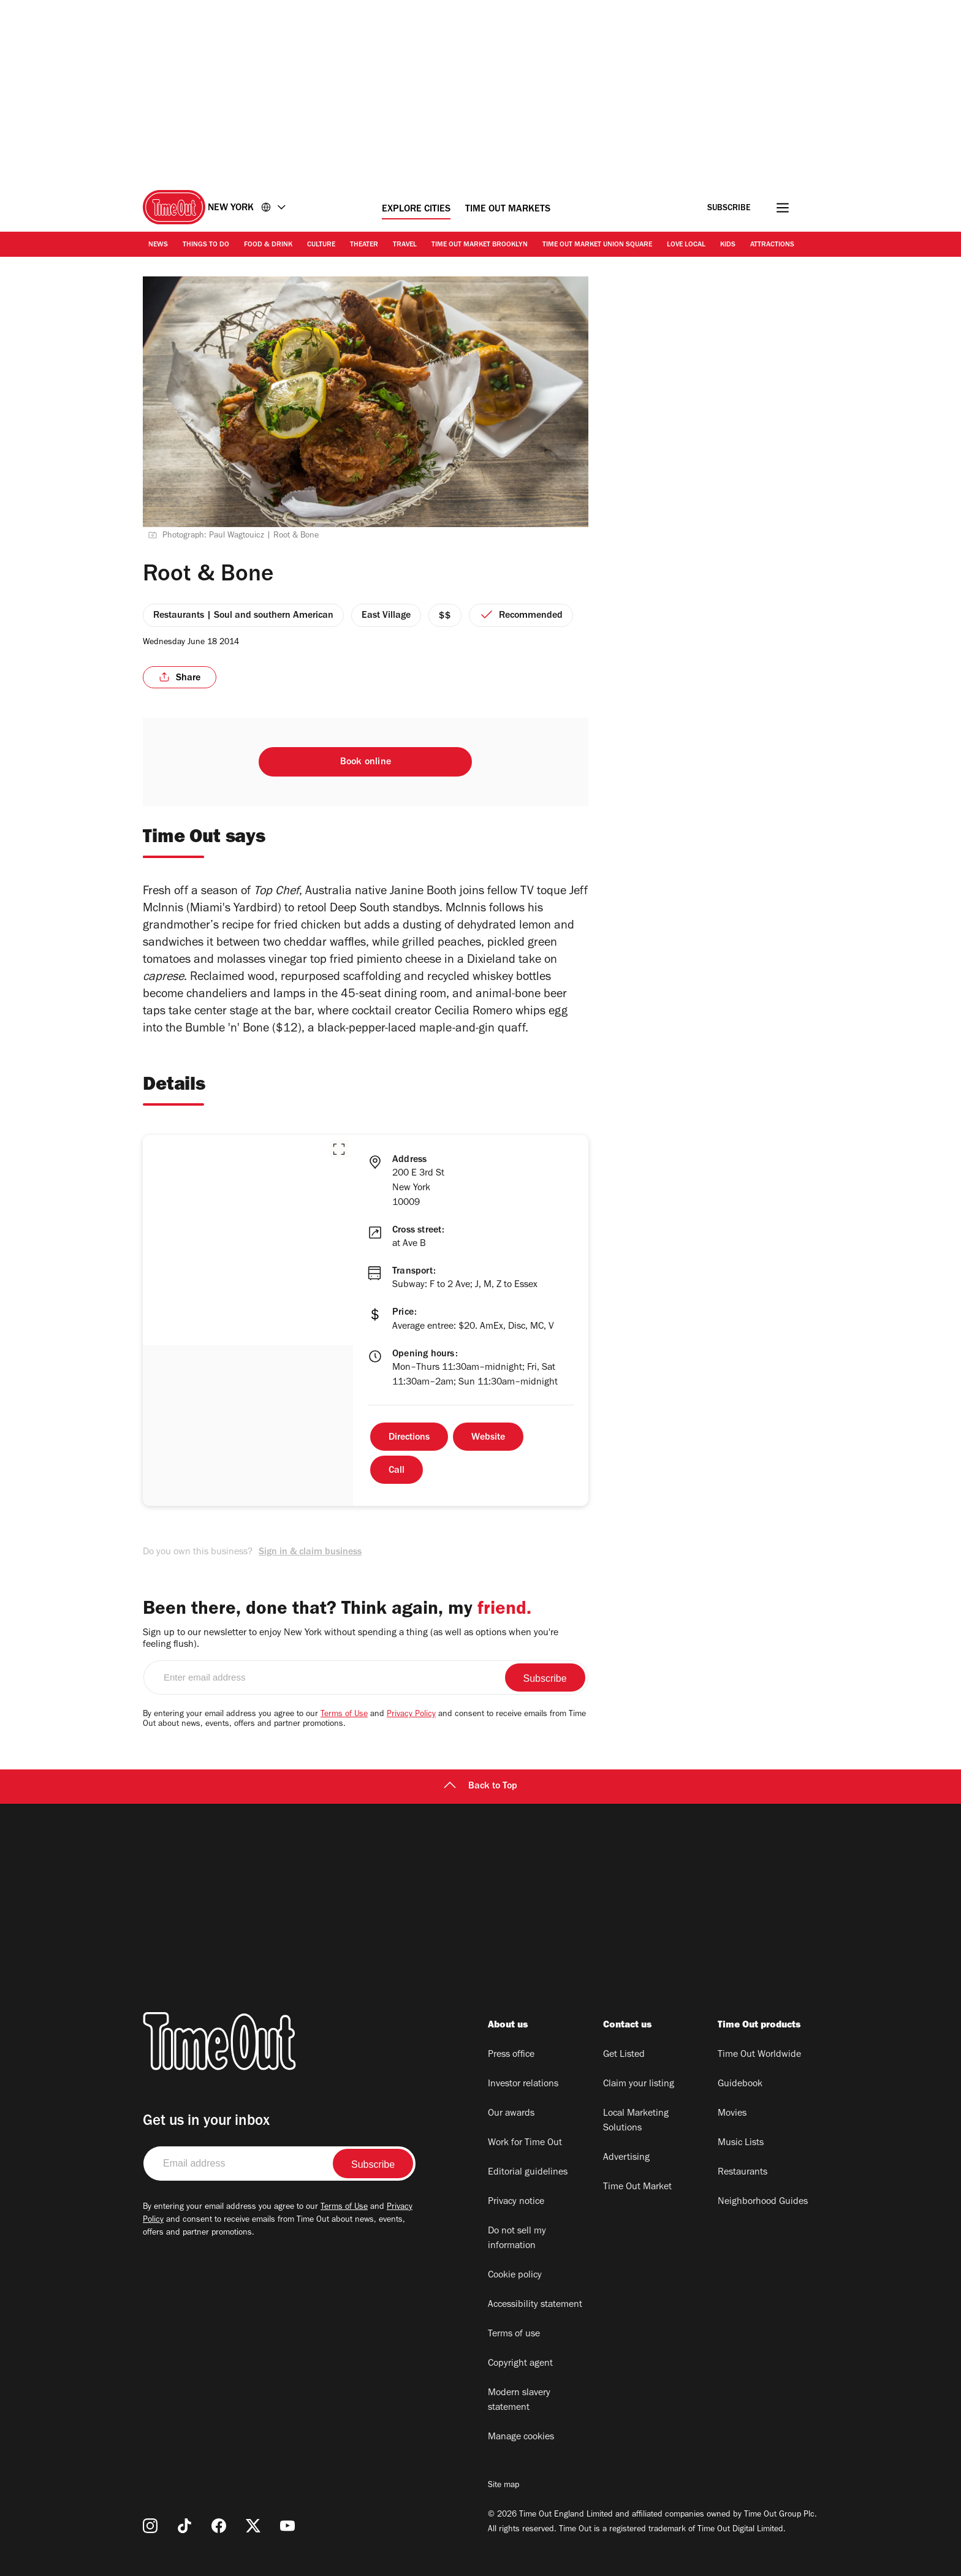  What do you see at coordinates (636, 2121) in the screenshot?
I see `Local Marketing Solutions` at bounding box center [636, 2121].